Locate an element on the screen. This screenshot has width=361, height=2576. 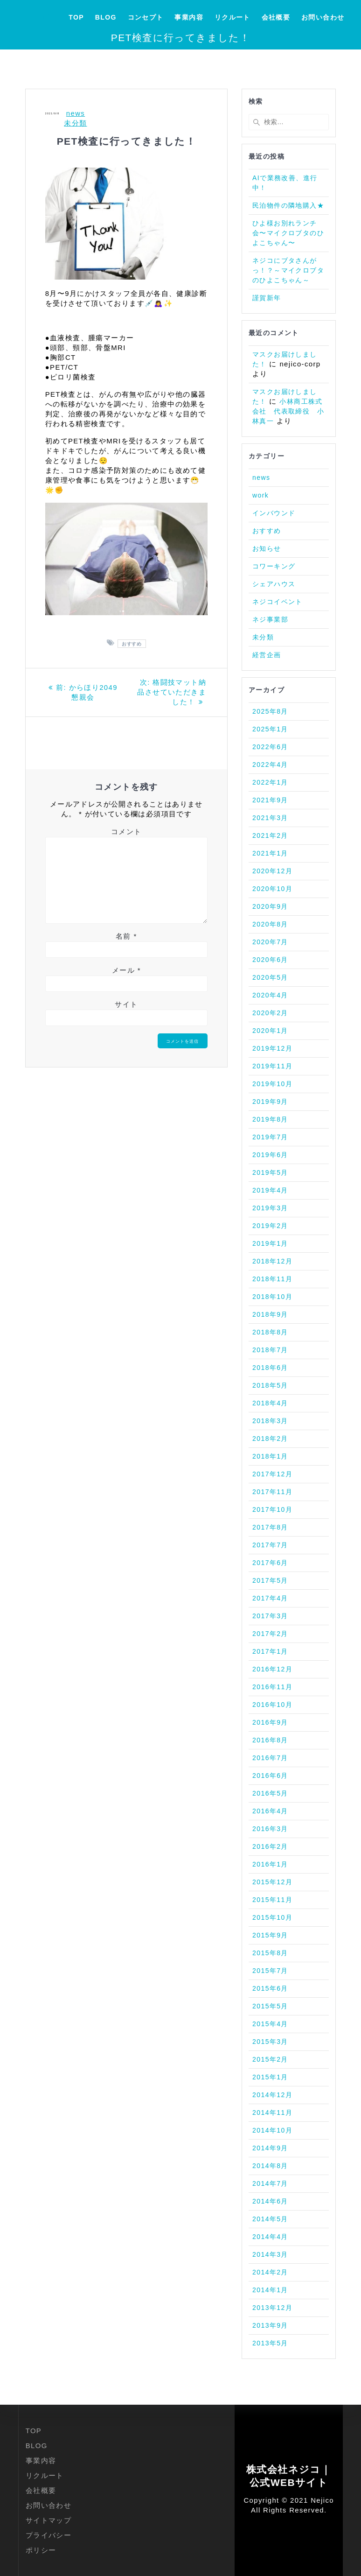
2017年2月 is located at coordinates (270, 1633).